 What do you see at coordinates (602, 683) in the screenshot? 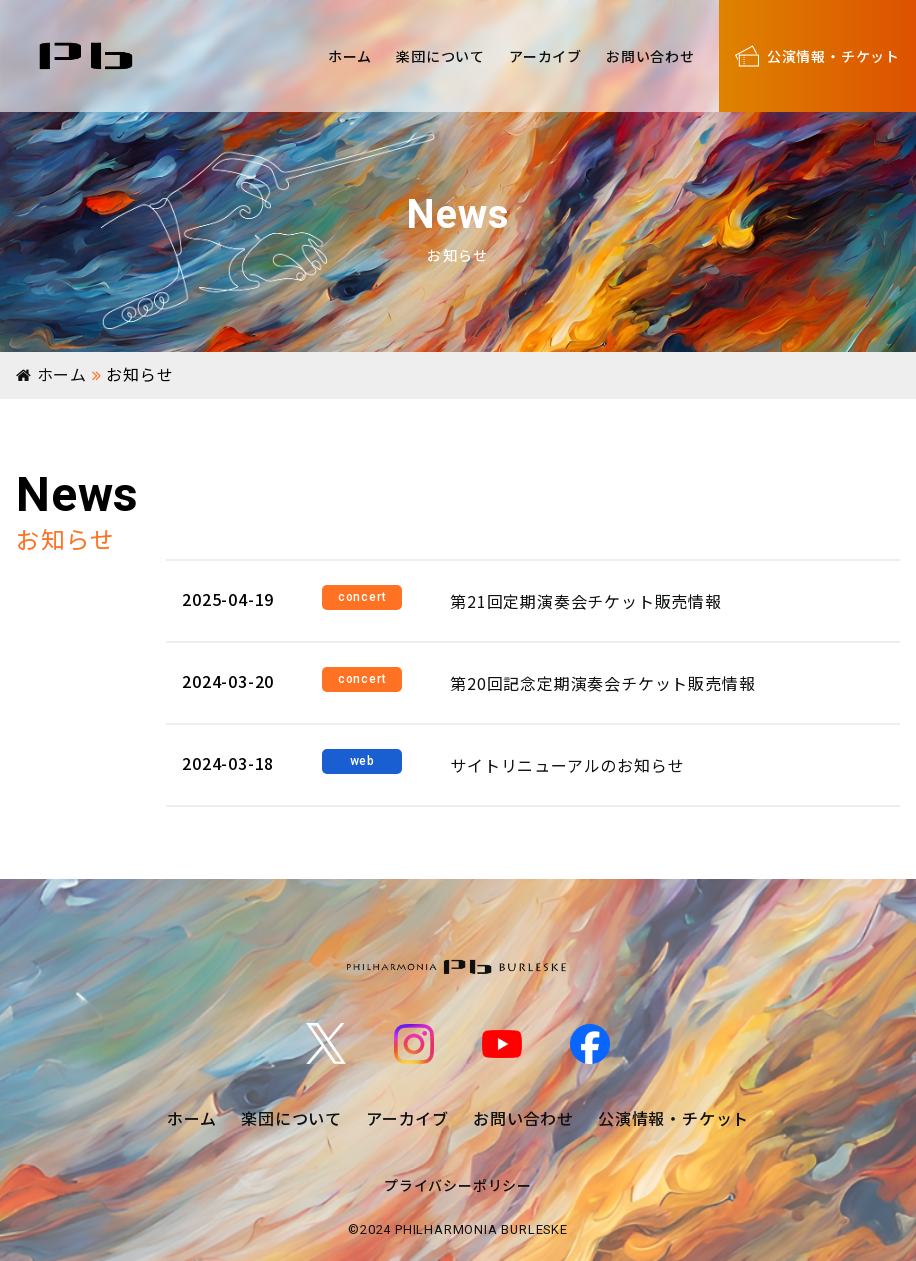
I see `第20回記念定期演奏会チケット販売情報` at bounding box center [602, 683].